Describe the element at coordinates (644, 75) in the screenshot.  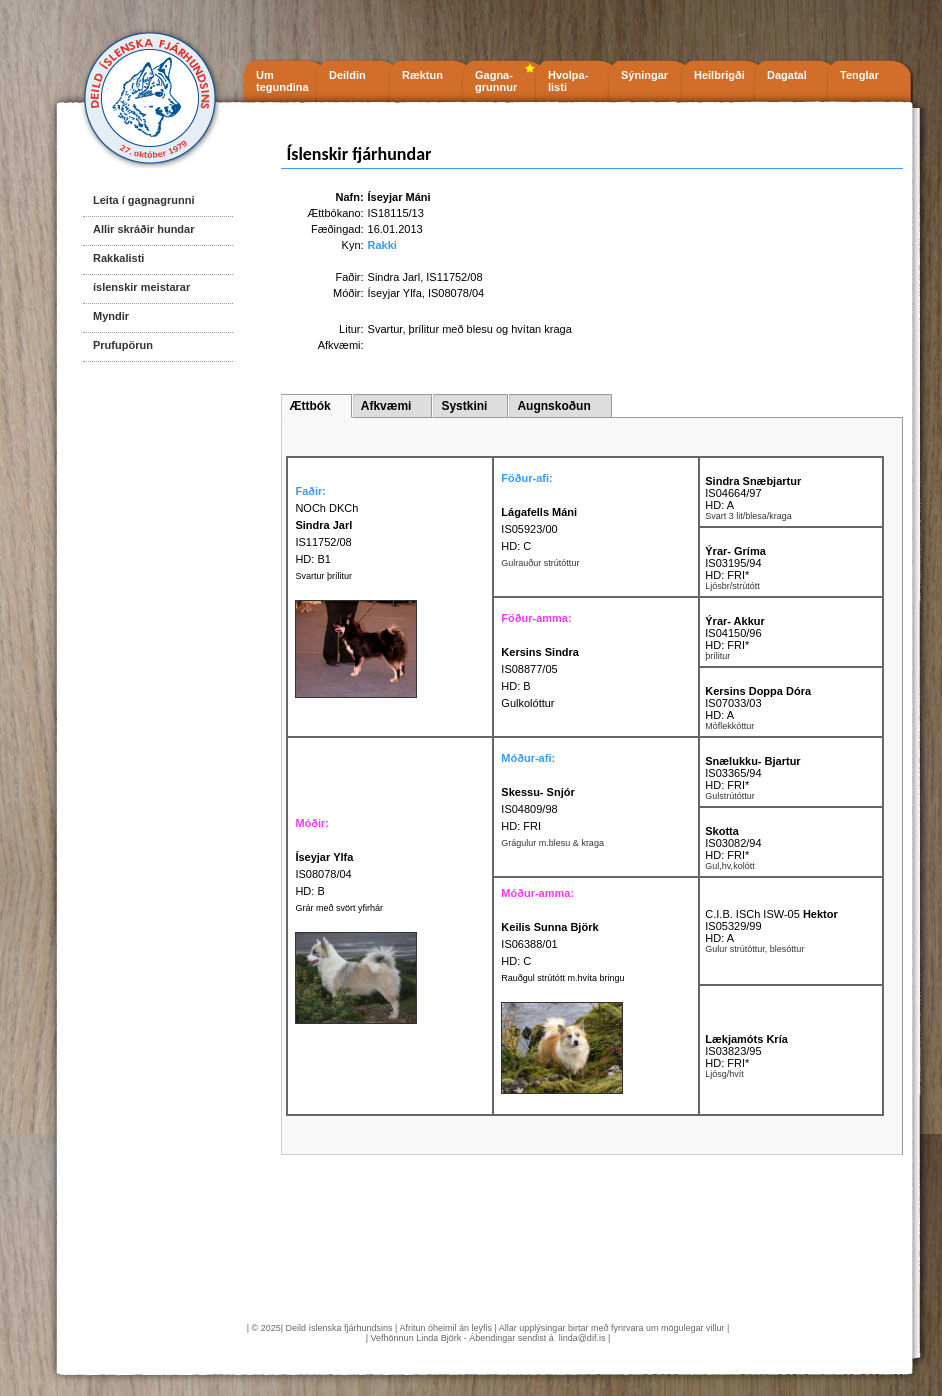
I see `Sýningar` at that location.